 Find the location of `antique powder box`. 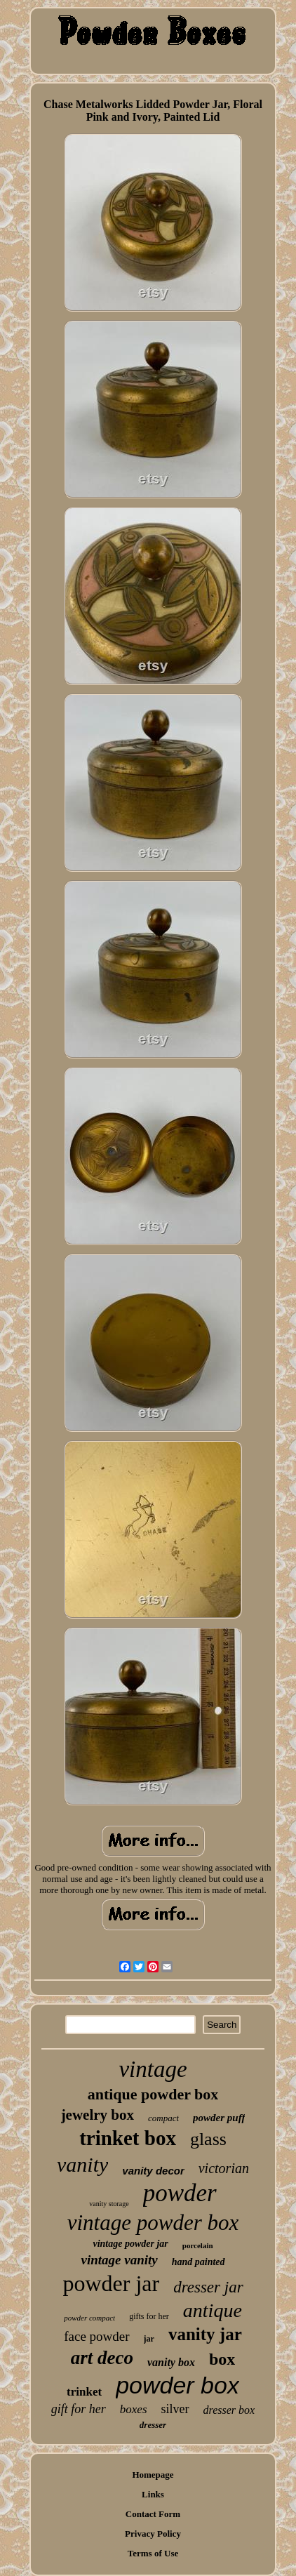

antique powder box is located at coordinates (153, 2094).